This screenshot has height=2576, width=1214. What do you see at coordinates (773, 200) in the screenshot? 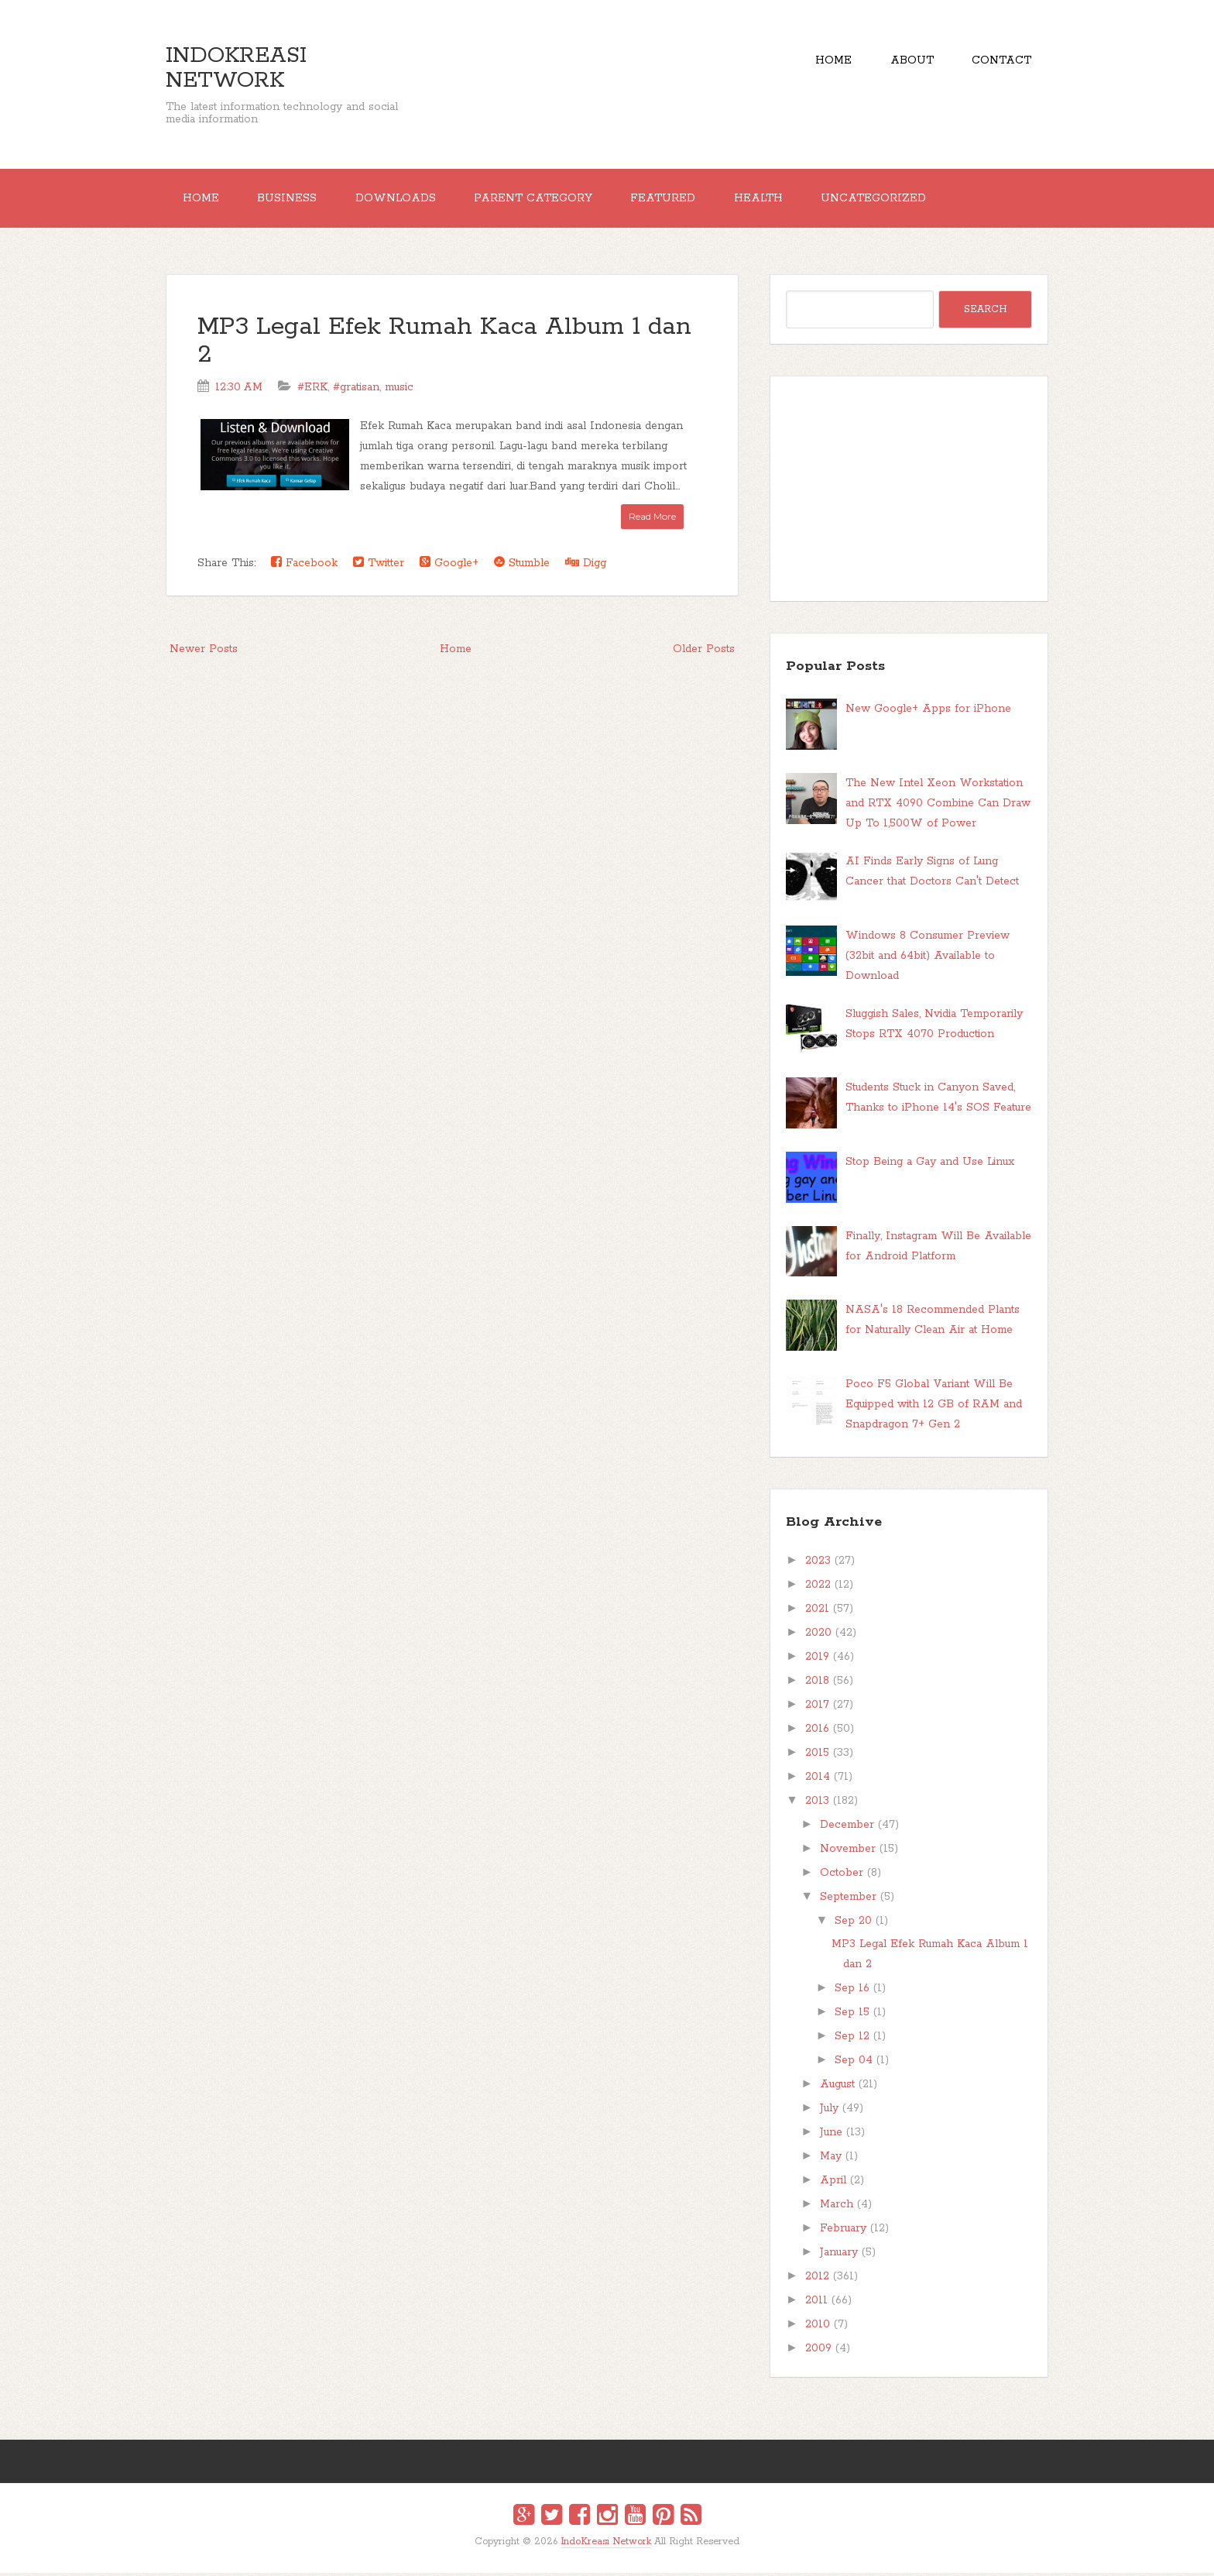
I see `Health` at bounding box center [773, 200].